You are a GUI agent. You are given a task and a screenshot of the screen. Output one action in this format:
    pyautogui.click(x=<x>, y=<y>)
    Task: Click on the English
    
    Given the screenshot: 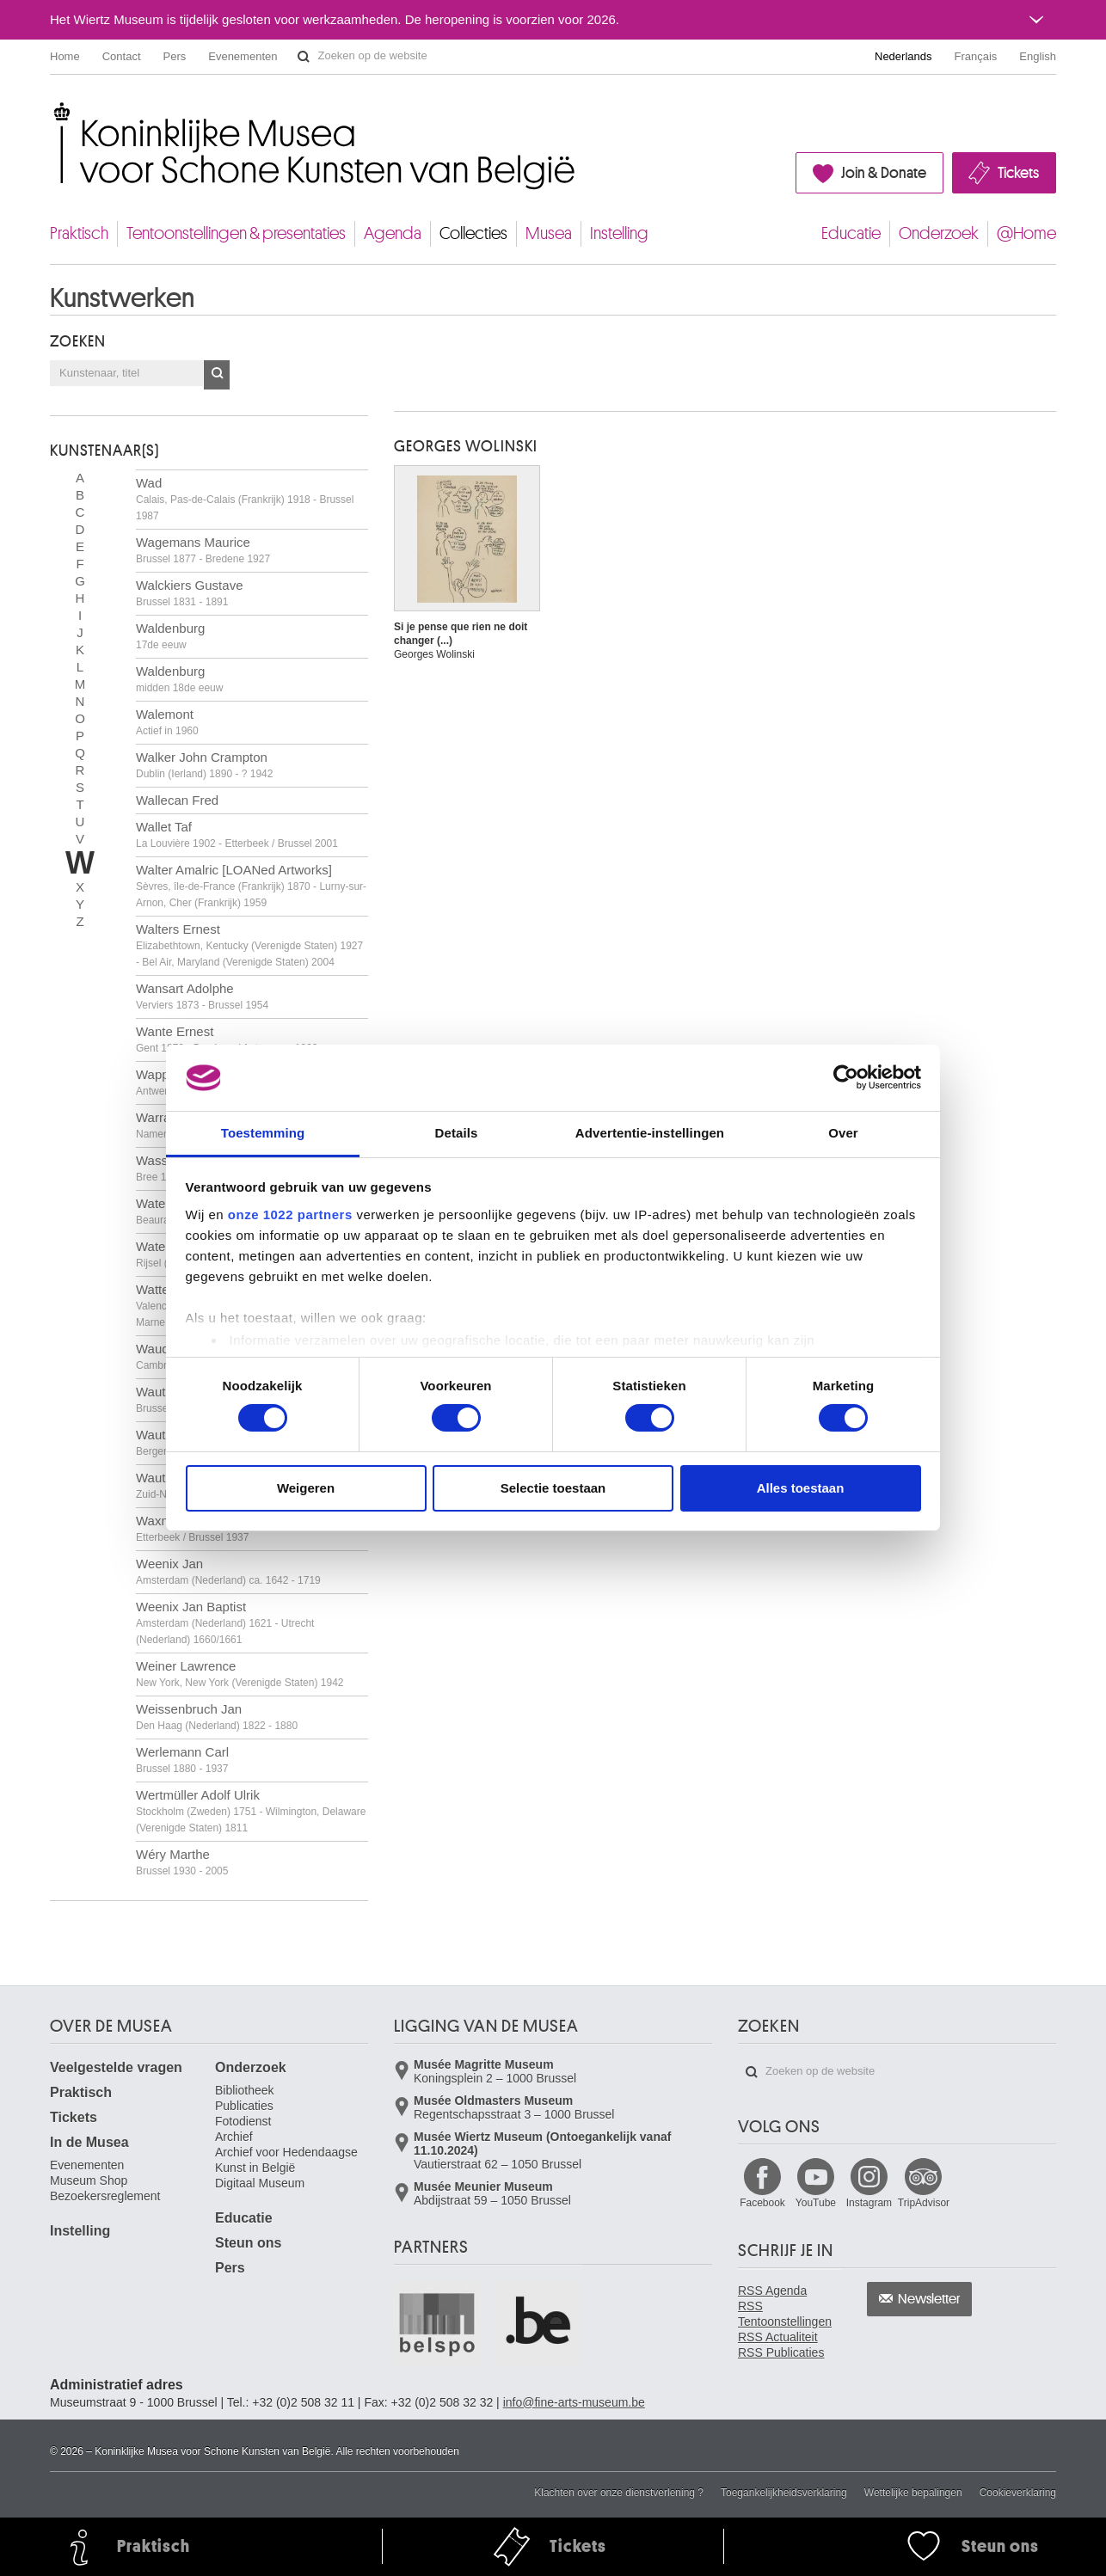 What is the action you would take?
    pyautogui.click(x=1037, y=56)
    